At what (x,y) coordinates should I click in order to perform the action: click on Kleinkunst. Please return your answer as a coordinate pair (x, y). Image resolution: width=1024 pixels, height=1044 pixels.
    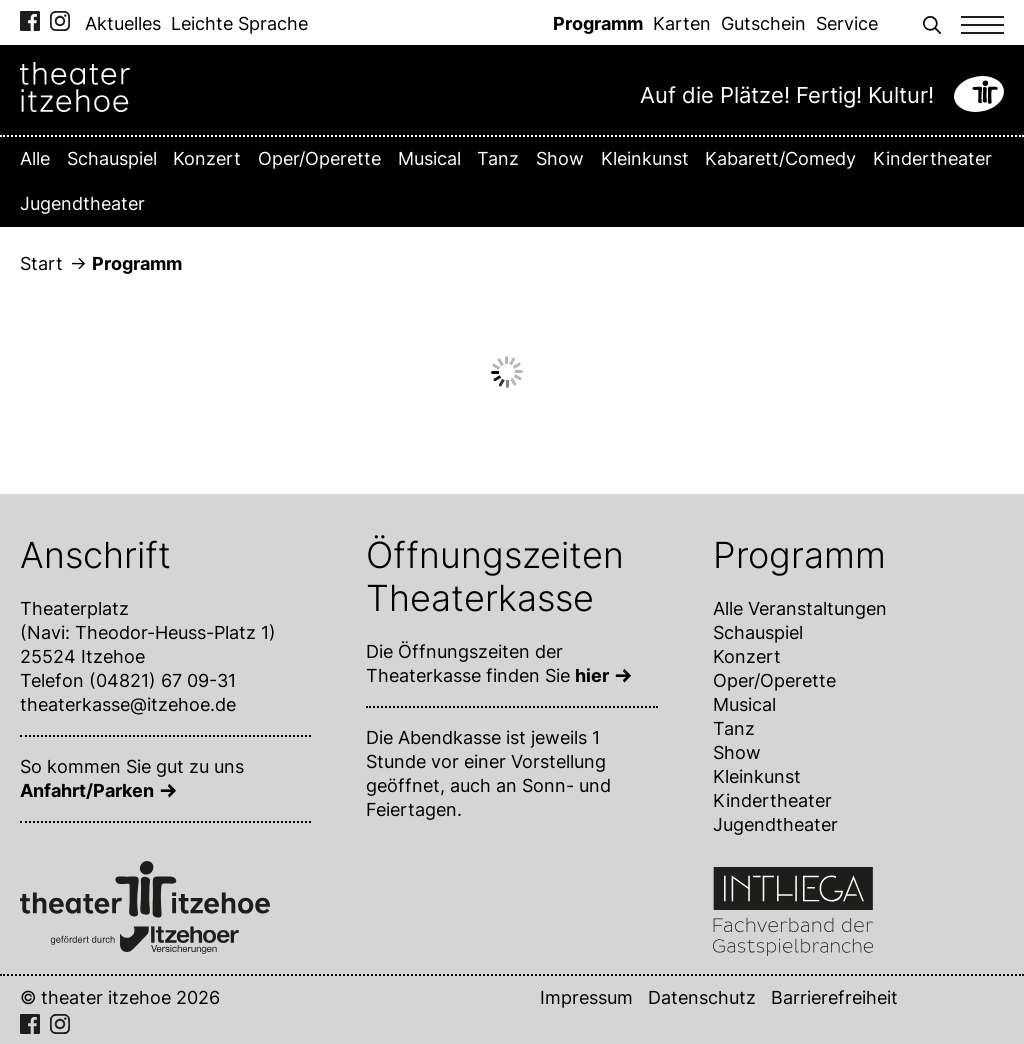
    Looking at the image, I should click on (645, 158).